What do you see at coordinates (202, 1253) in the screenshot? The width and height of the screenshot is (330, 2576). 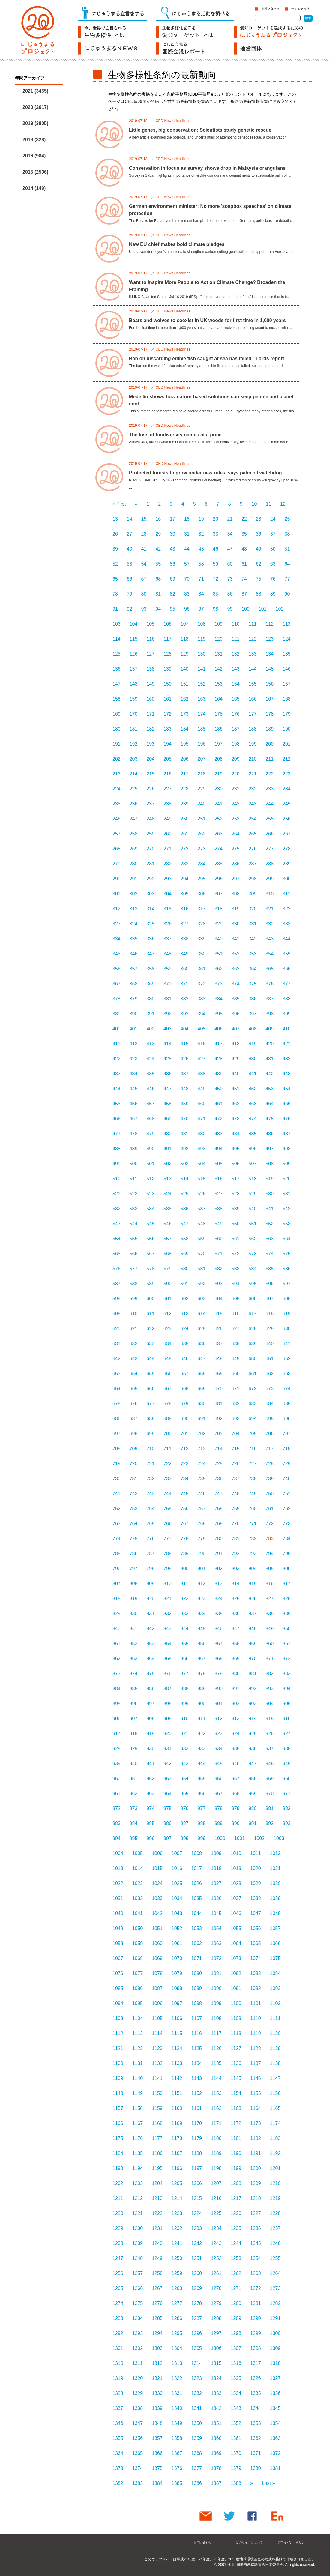 I see `570` at bounding box center [202, 1253].